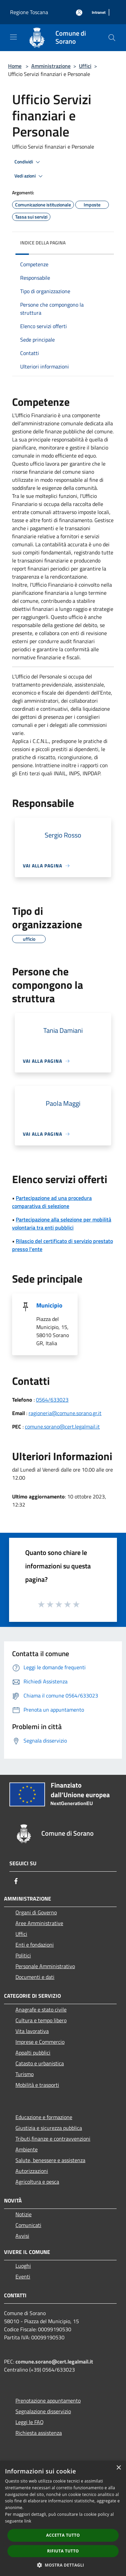  What do you see at coordinates (99, 12) in the screenshot?
I see `[Intranet]` at bounding box center [99, 12].